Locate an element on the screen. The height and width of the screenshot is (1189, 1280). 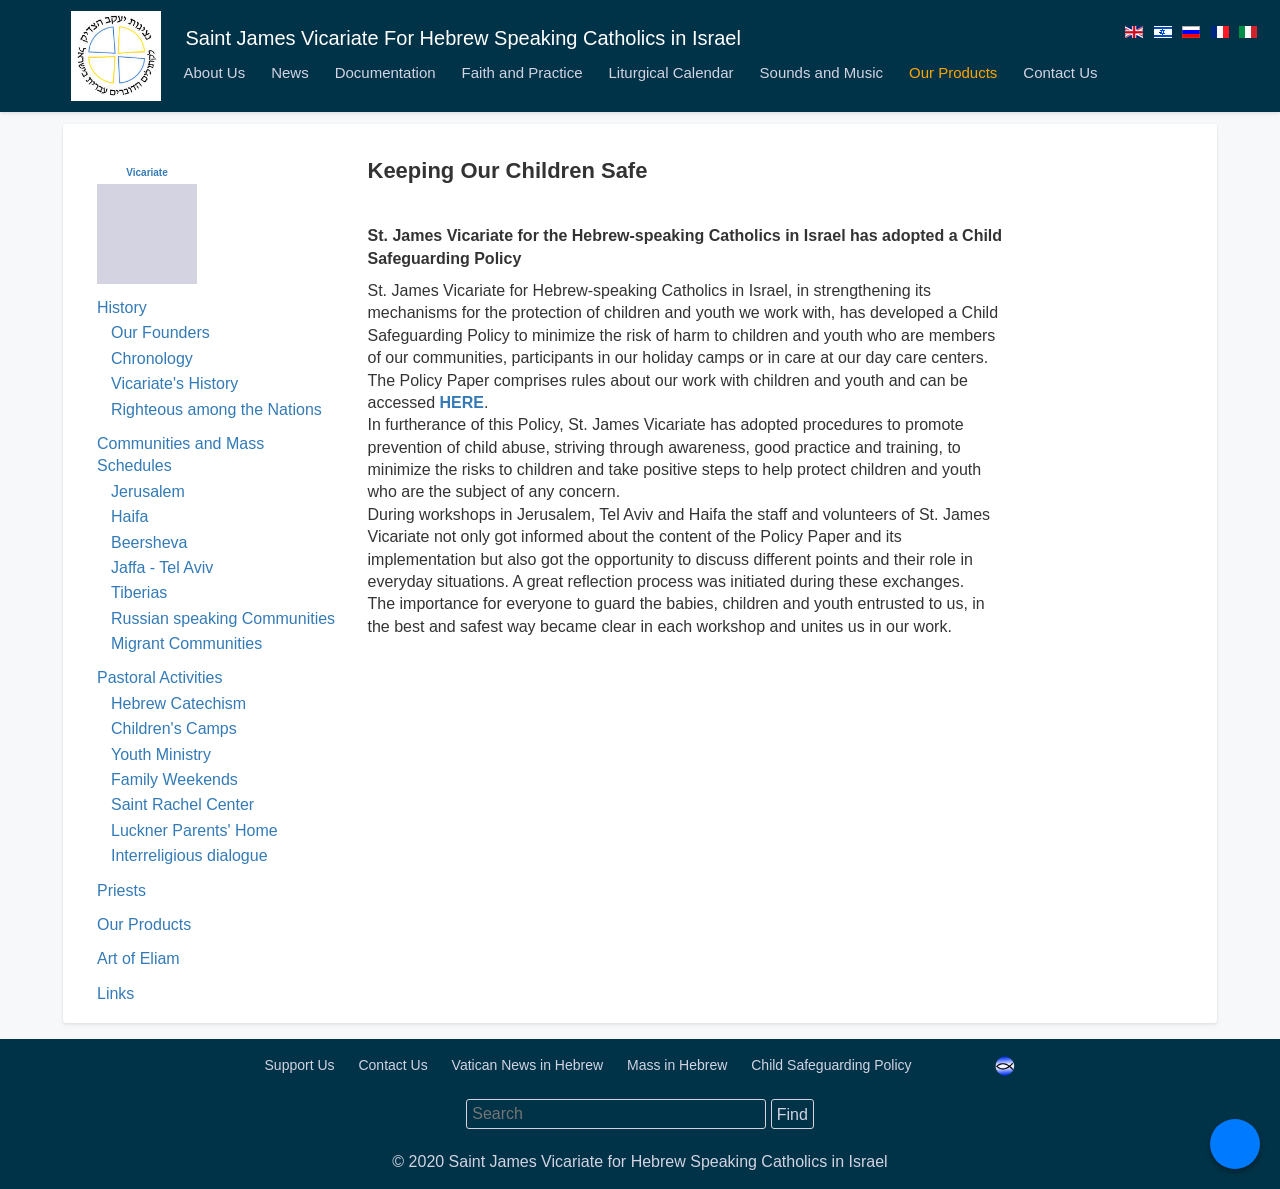
Documentation is located at coordinates (385, 72).